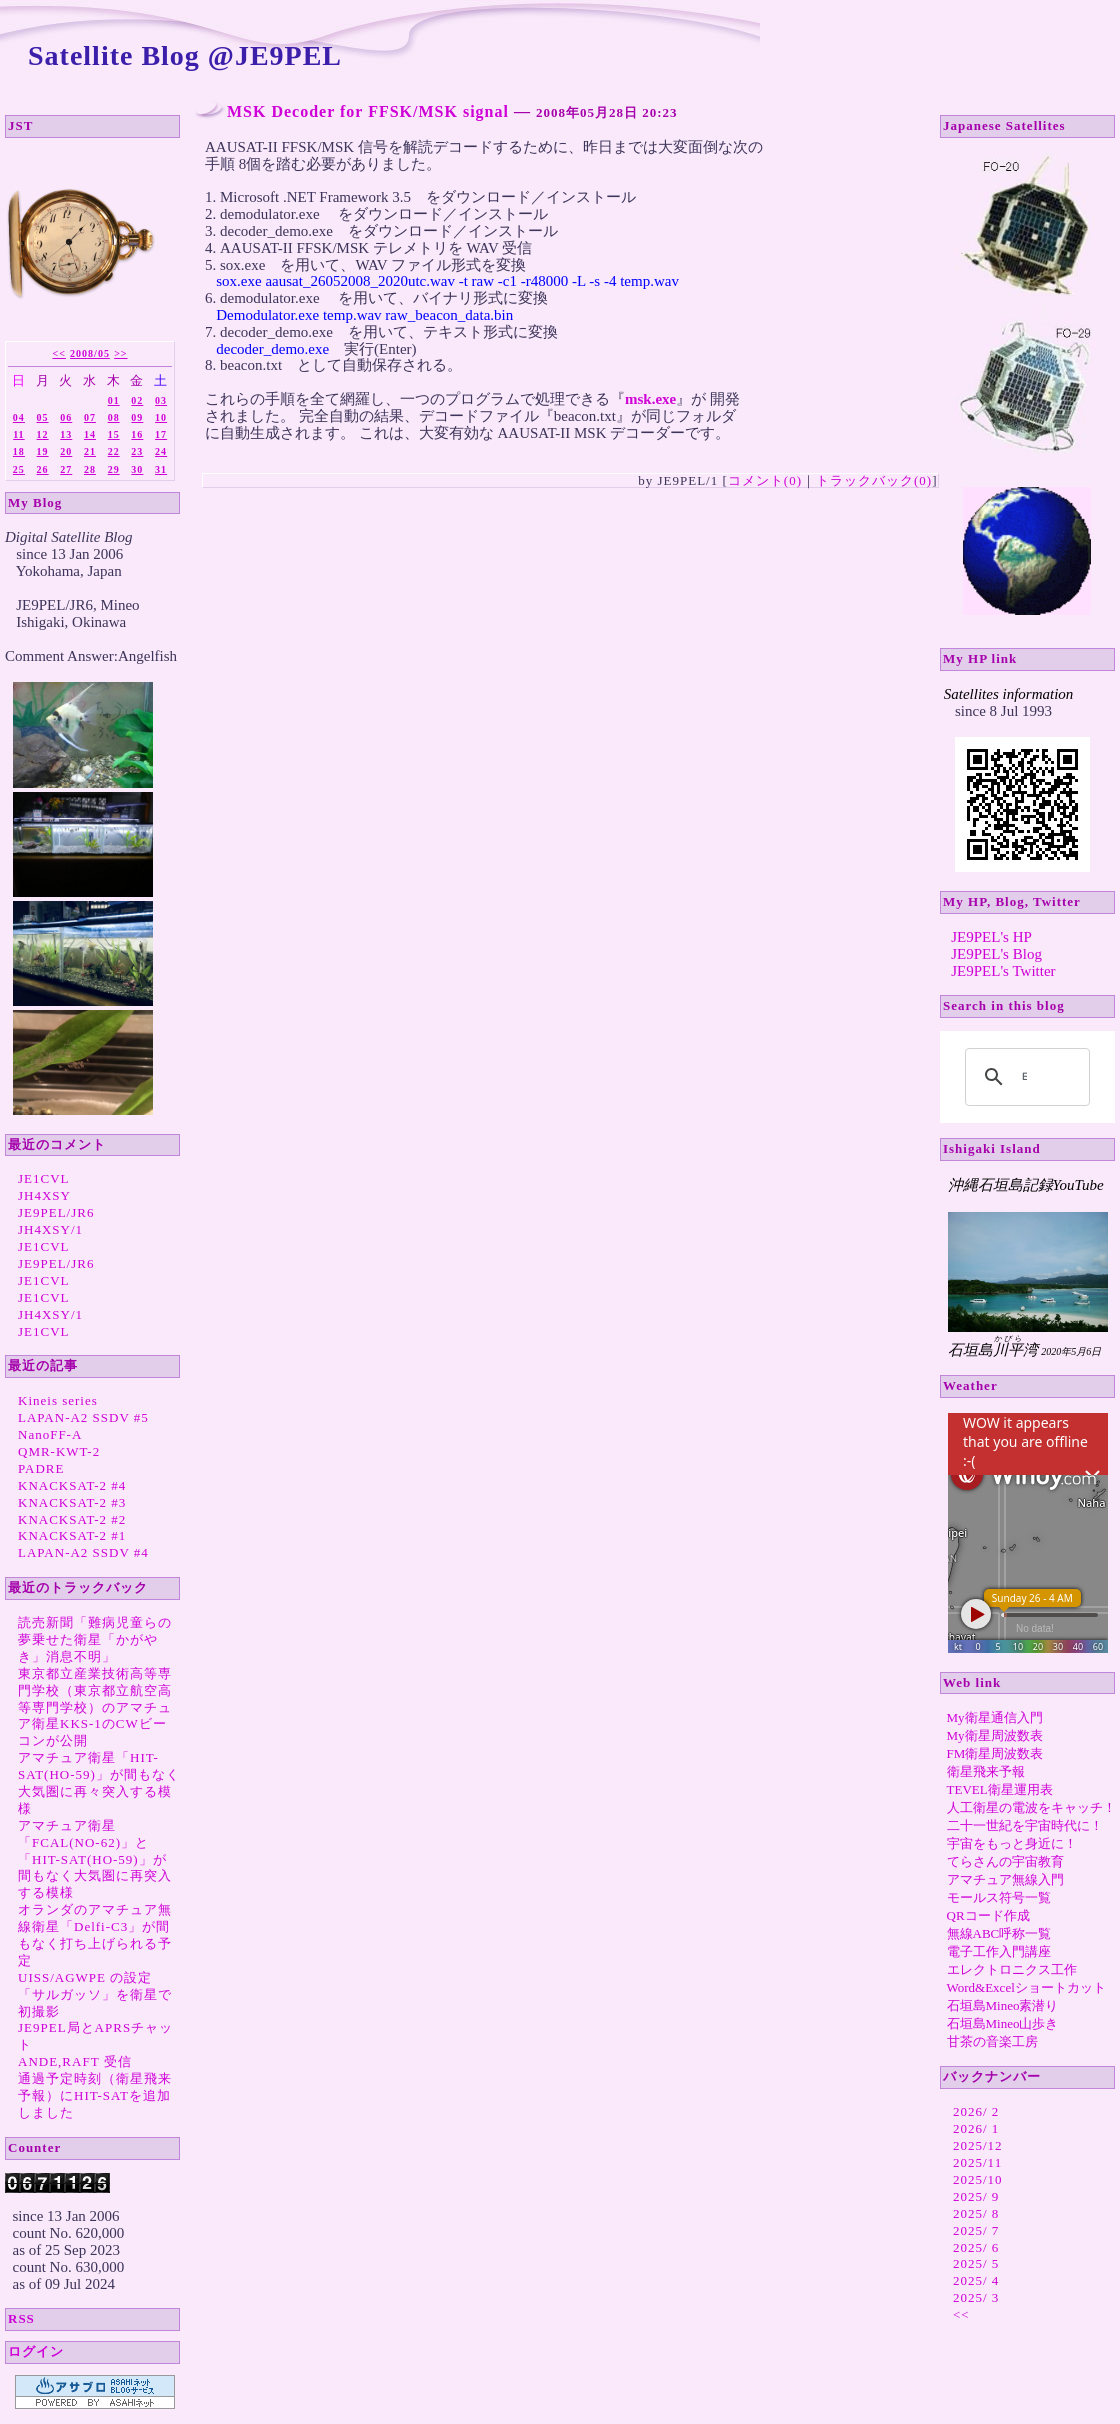 Image resolution: width=1120 pixels, height=2424 pixels. Describe the element at coordinates (991, 937) in the screenshot. I see `JE9PEL's HP` at that location.